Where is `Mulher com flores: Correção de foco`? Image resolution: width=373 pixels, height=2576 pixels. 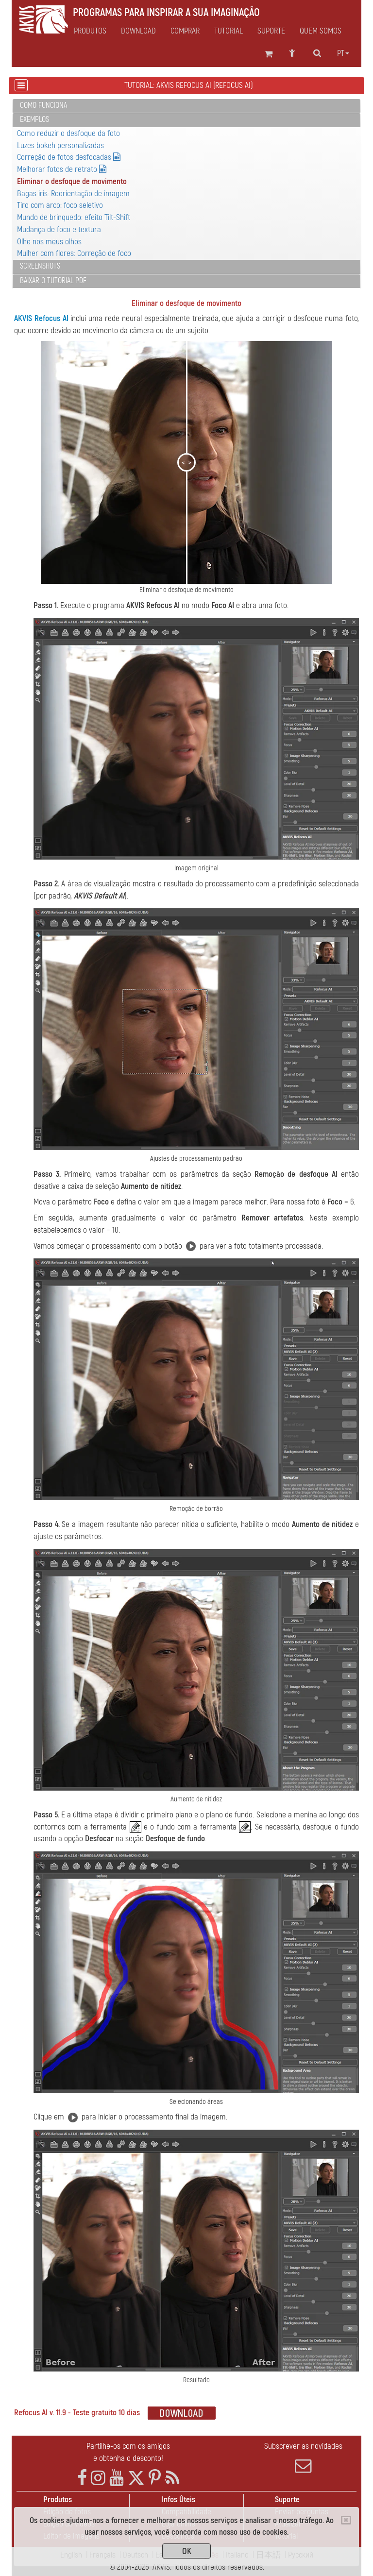
Mulher com flores: Correção de foco is located at coordinates (74, 253).